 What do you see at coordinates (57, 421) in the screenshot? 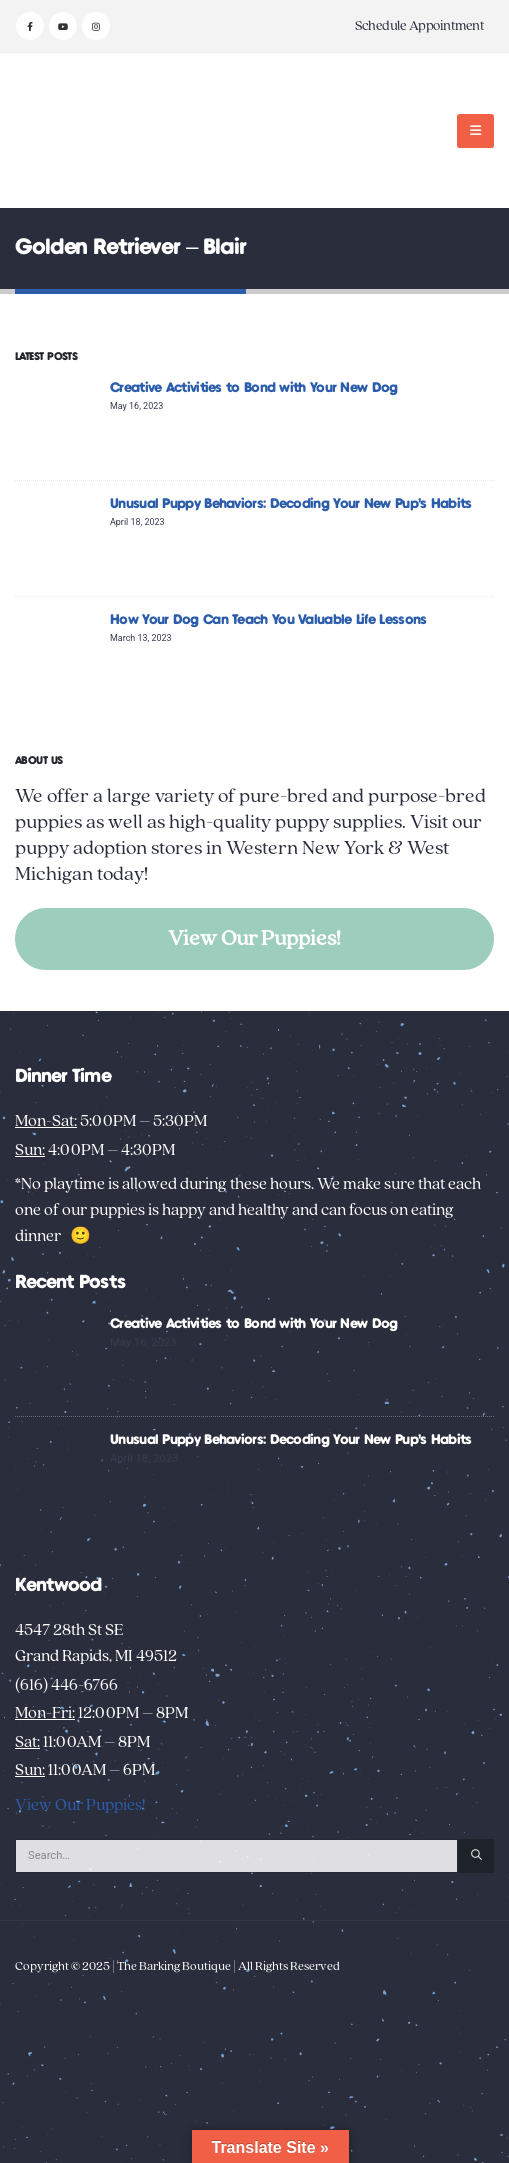
I see `[Go to post page]` at bounding box center [57, 421].